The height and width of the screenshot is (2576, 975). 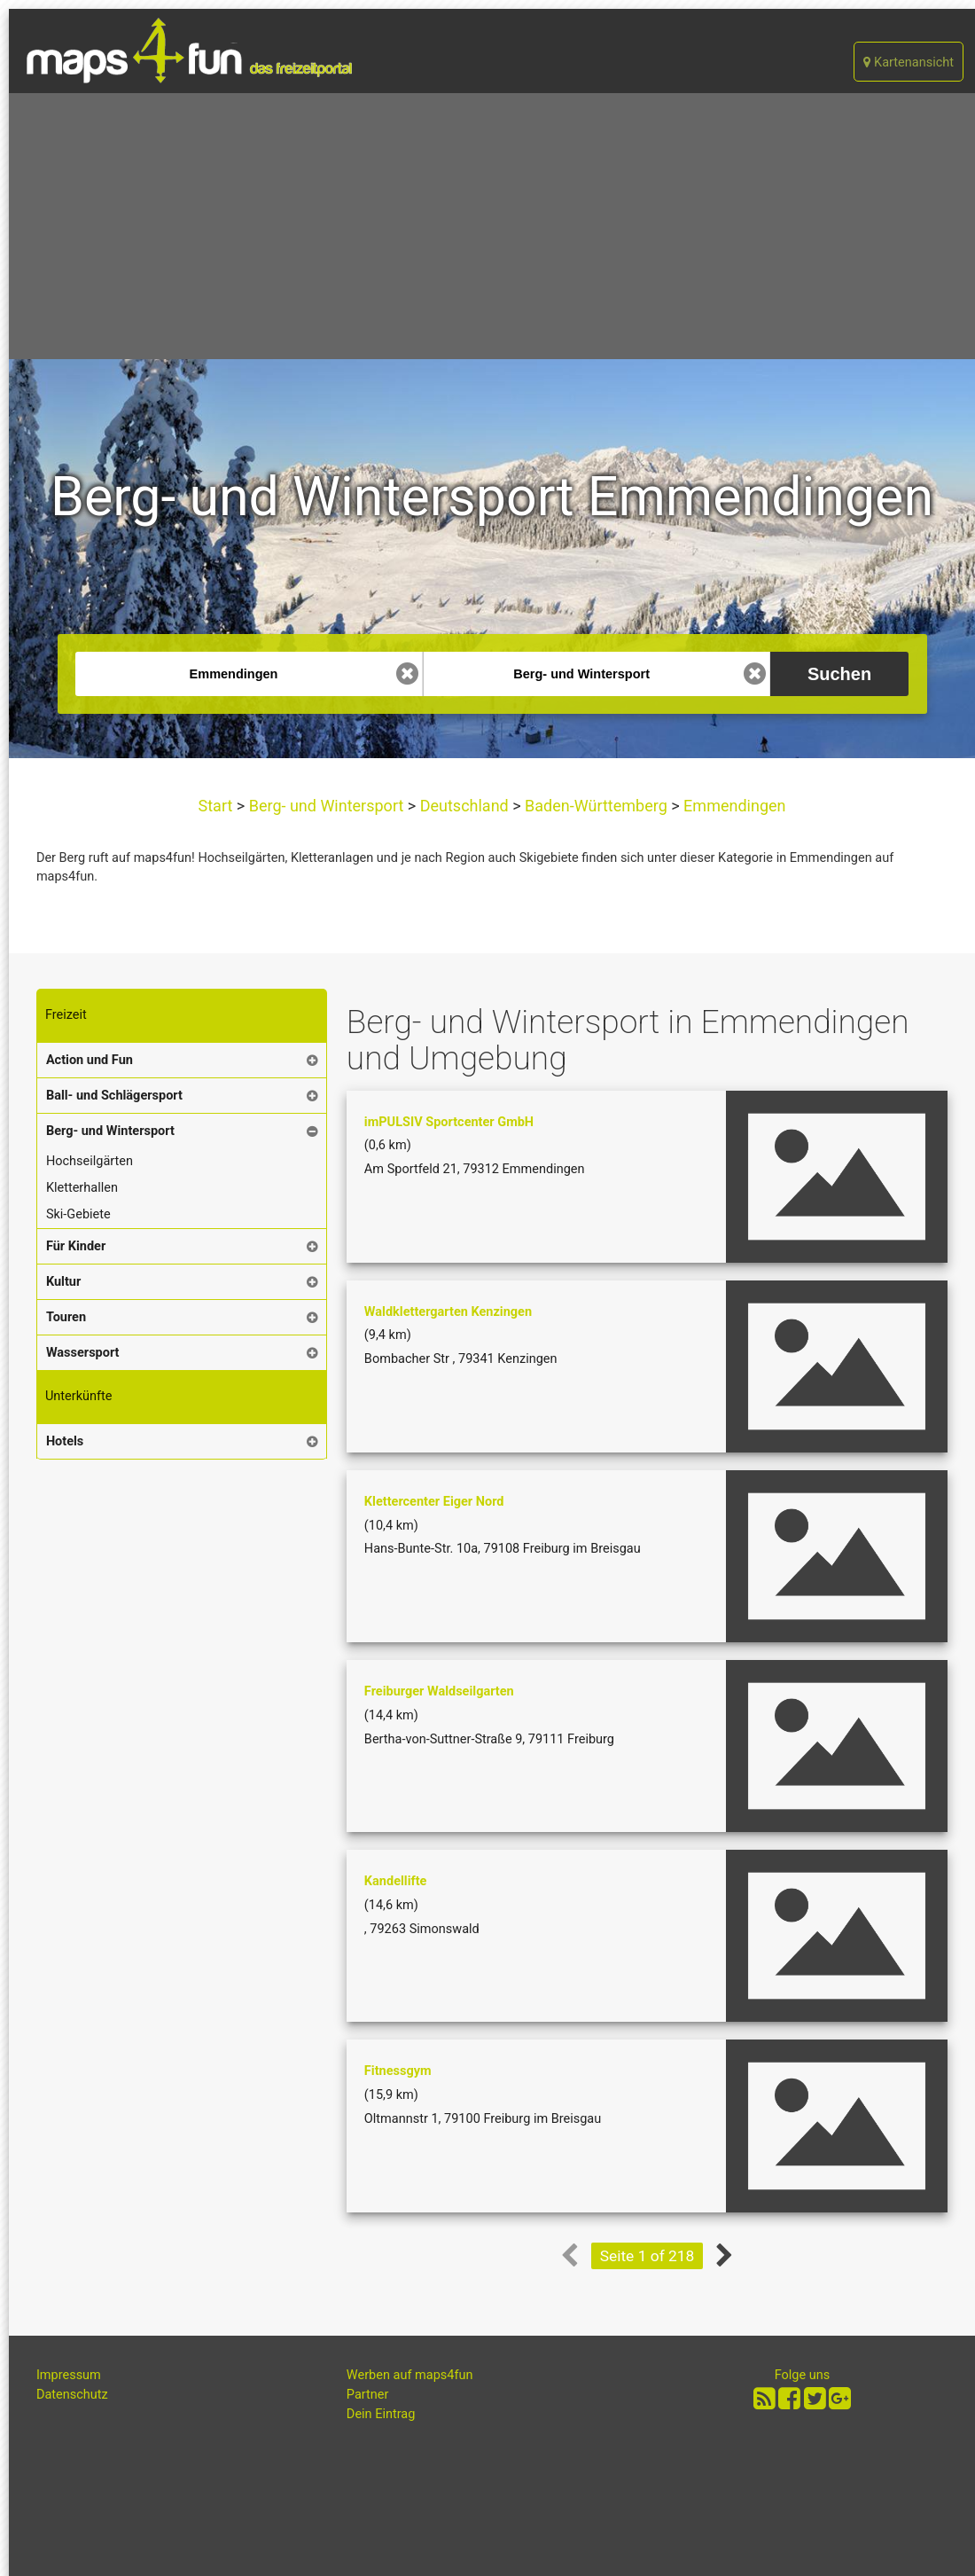 What do you see at coordinates (596, 805) in the screenshot?
I see `Baden-Württemberg` at bounding box center [596, 805].